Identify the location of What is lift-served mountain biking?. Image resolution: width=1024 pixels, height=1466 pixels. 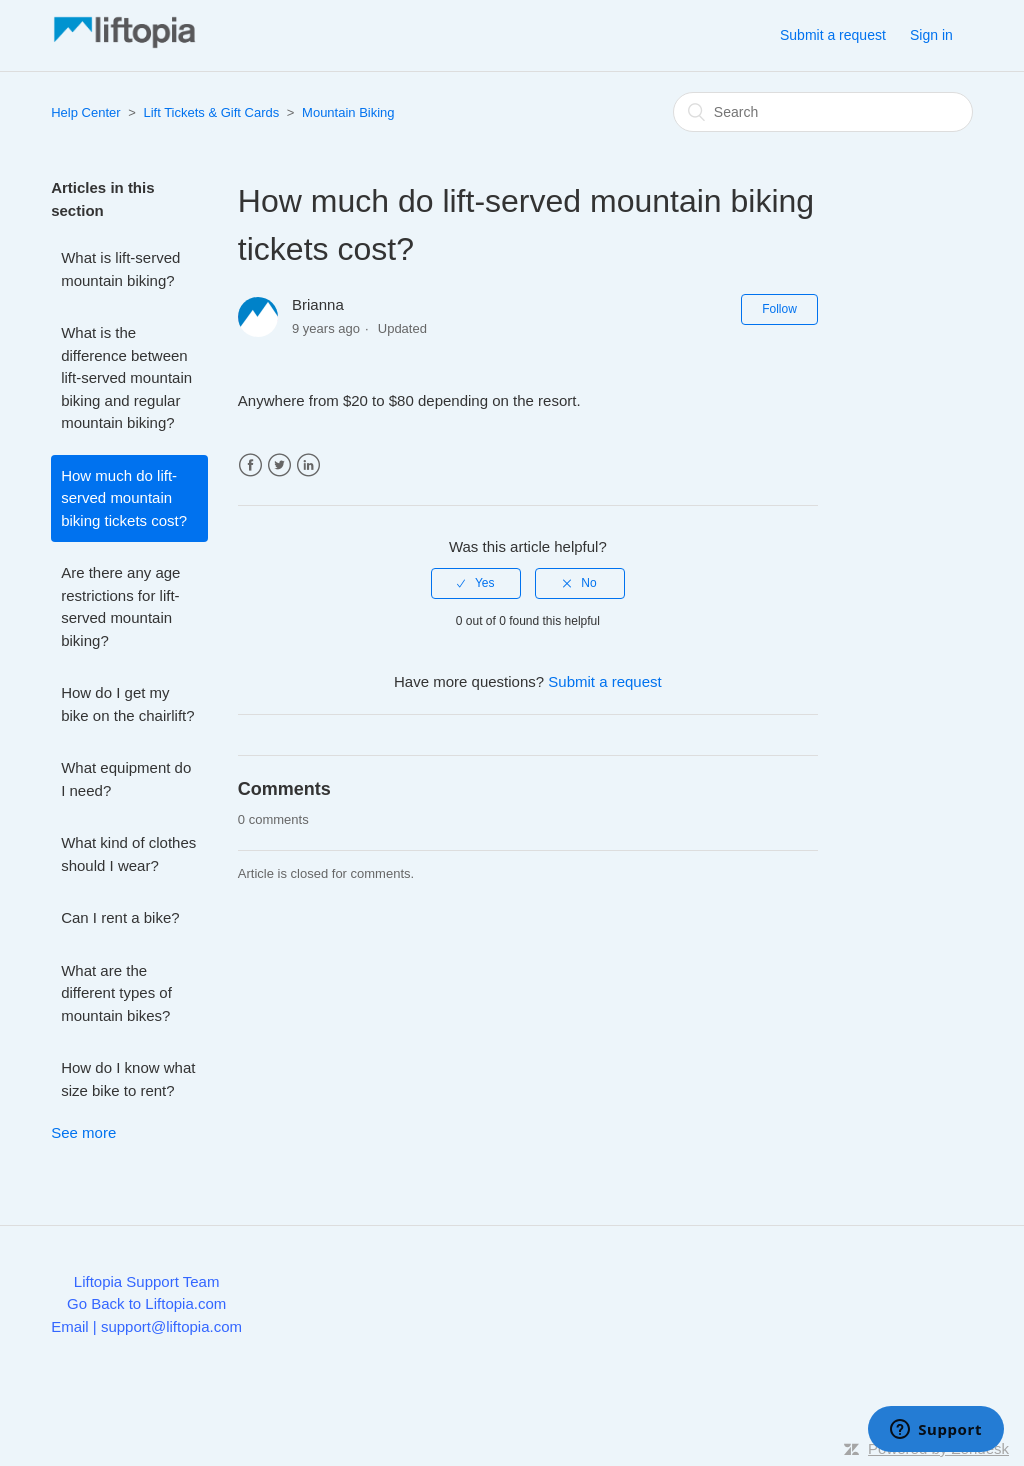
(120, 269).